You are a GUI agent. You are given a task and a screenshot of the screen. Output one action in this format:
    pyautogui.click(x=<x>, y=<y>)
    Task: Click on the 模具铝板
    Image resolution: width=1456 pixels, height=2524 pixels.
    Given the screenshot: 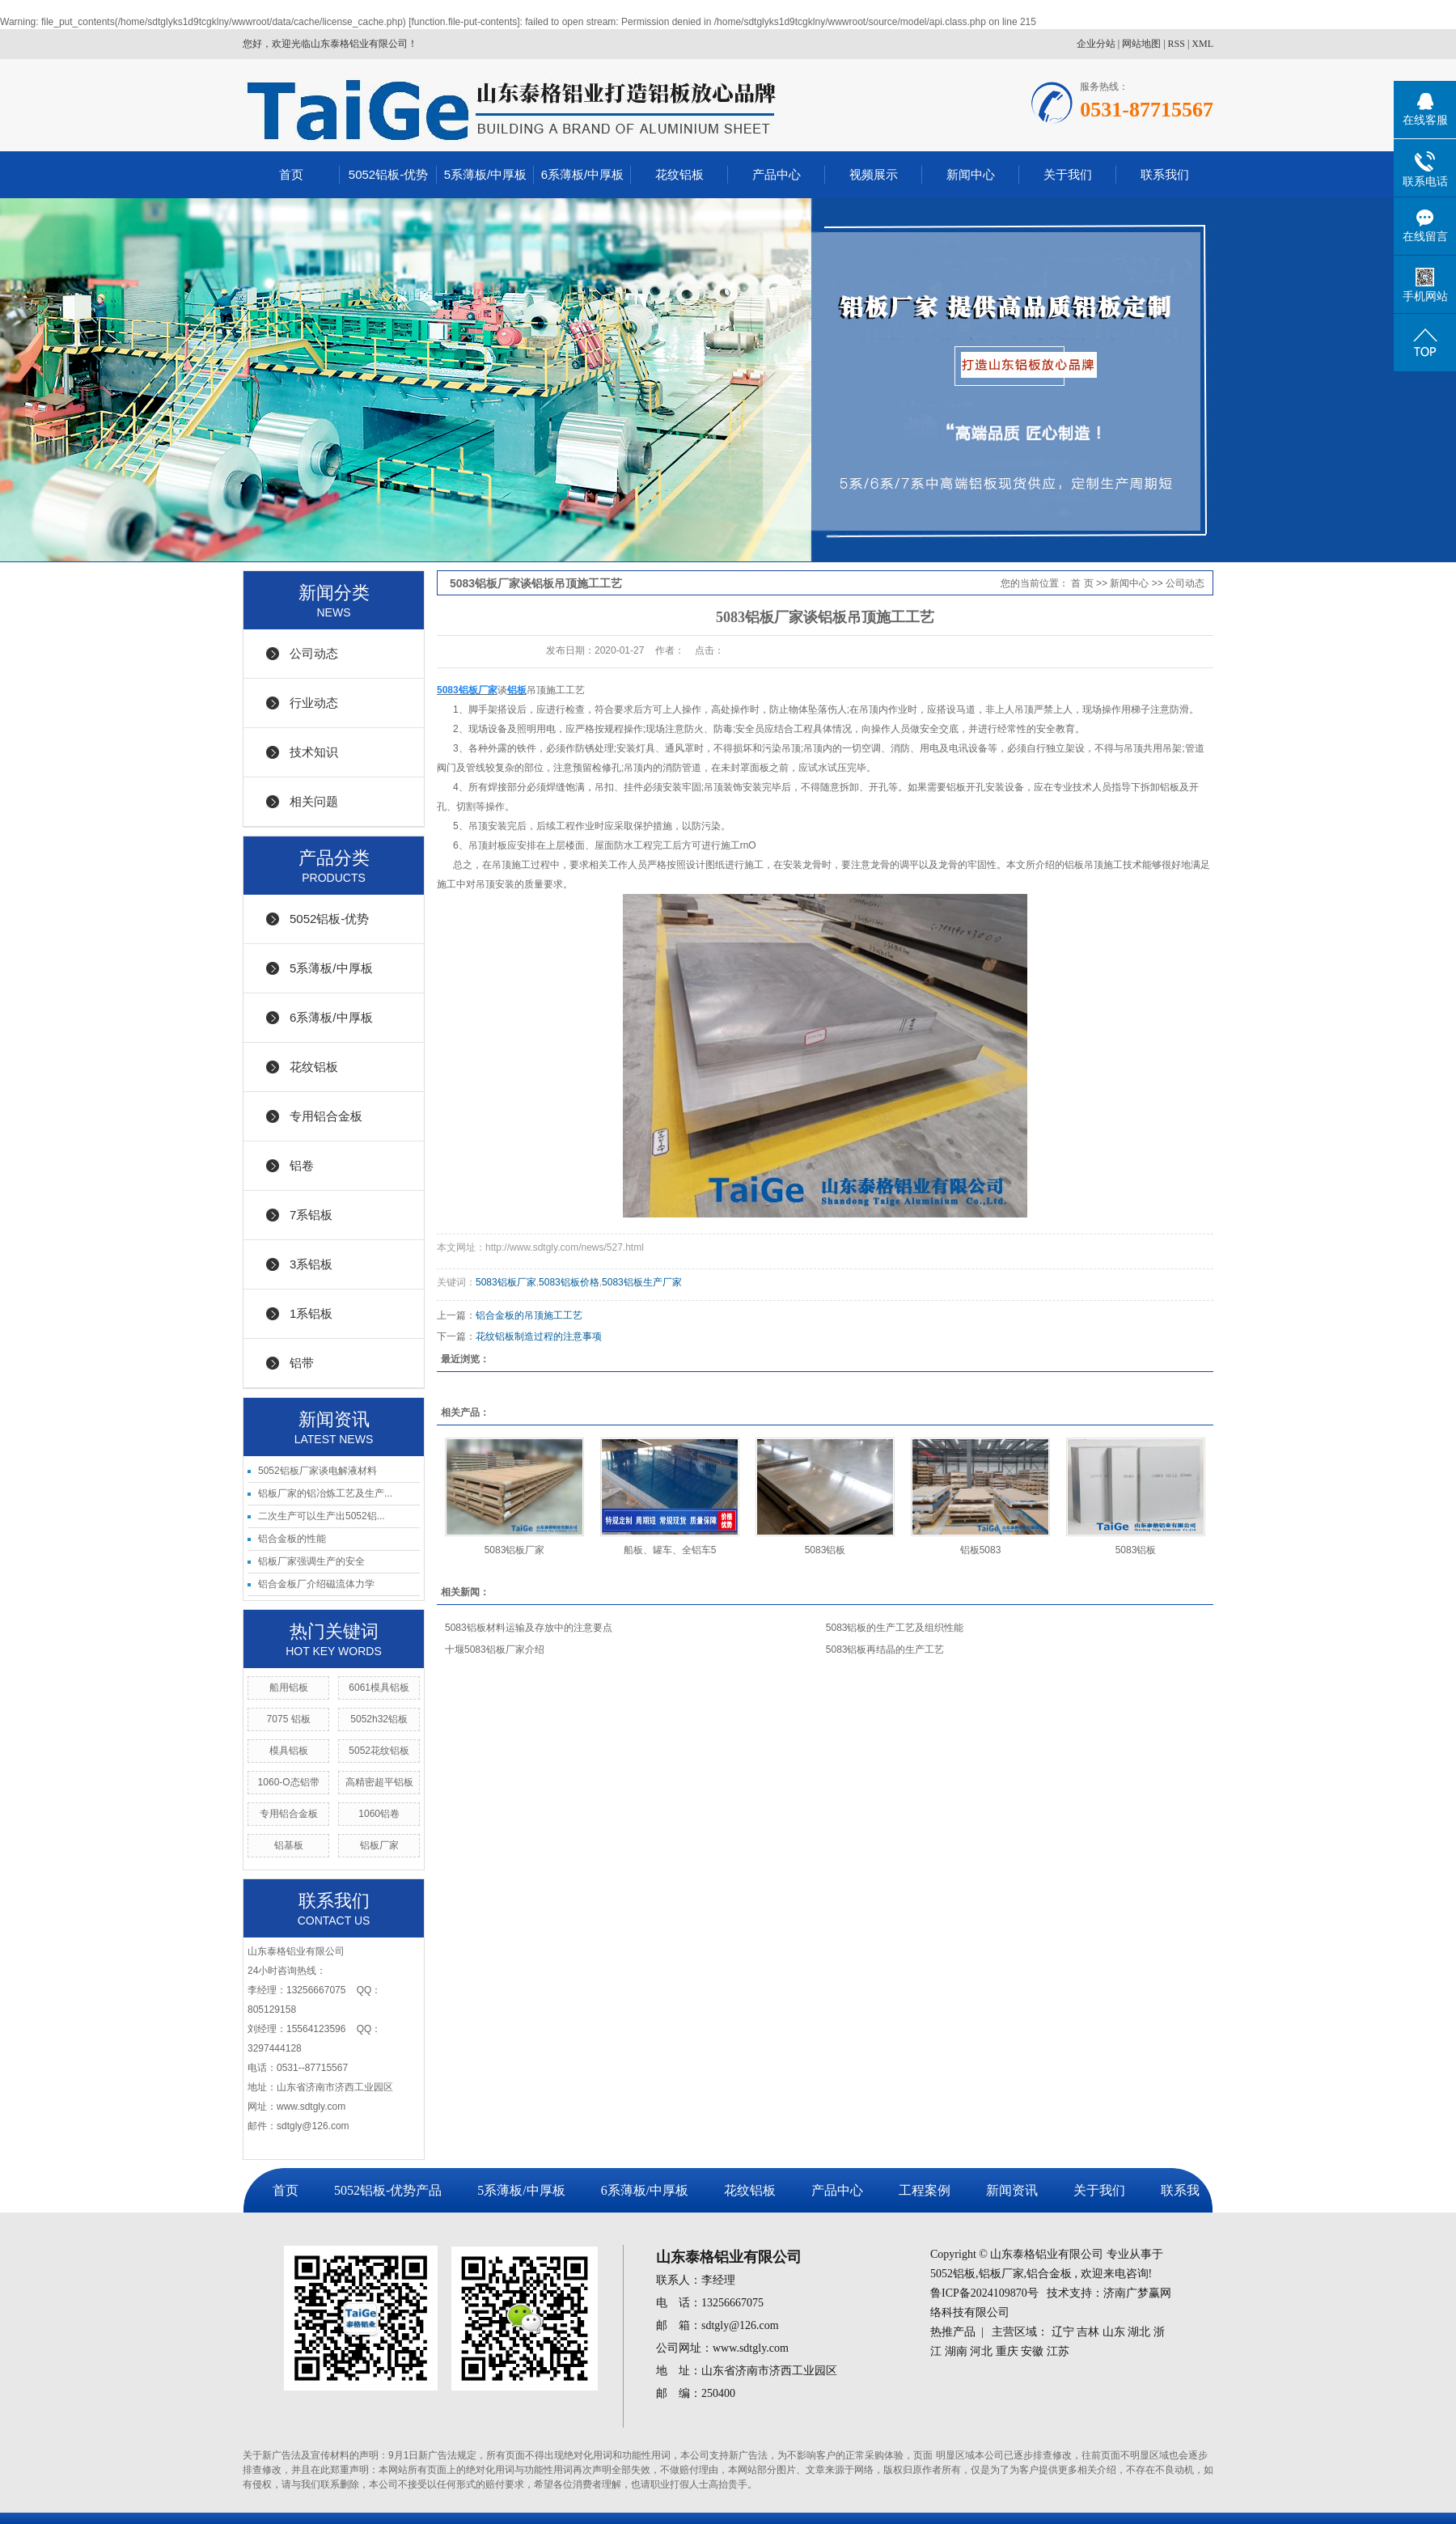 What is the action you would take?
    pyautogui.click(x=288, y=1750)
    